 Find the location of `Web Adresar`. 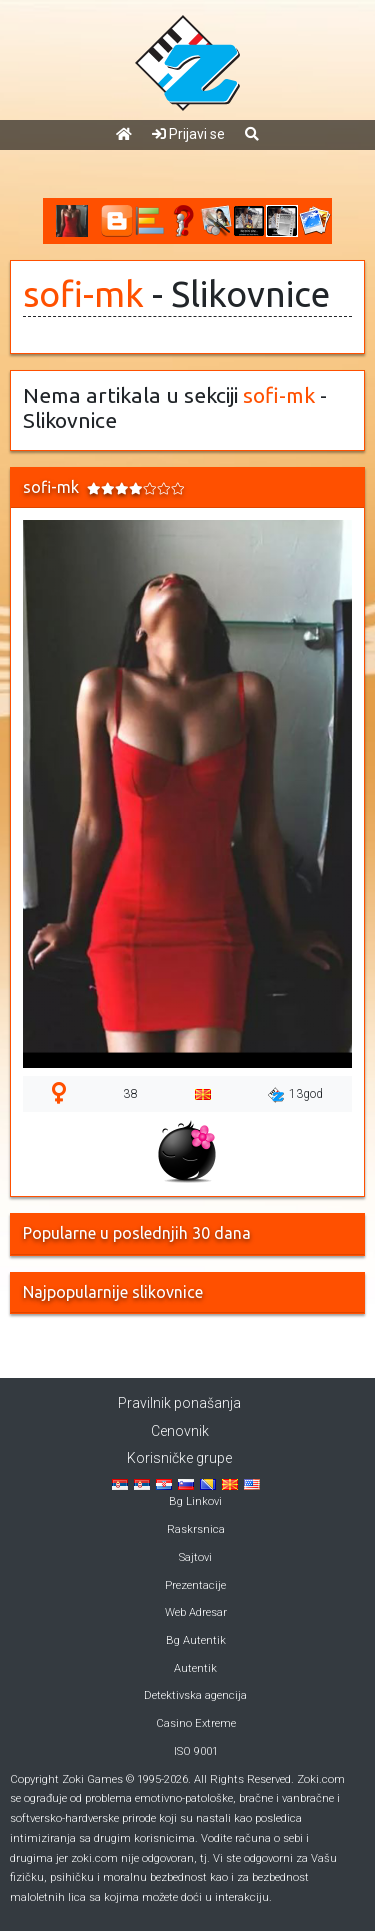

Web Adresar is located at coordinates (196, 1612).